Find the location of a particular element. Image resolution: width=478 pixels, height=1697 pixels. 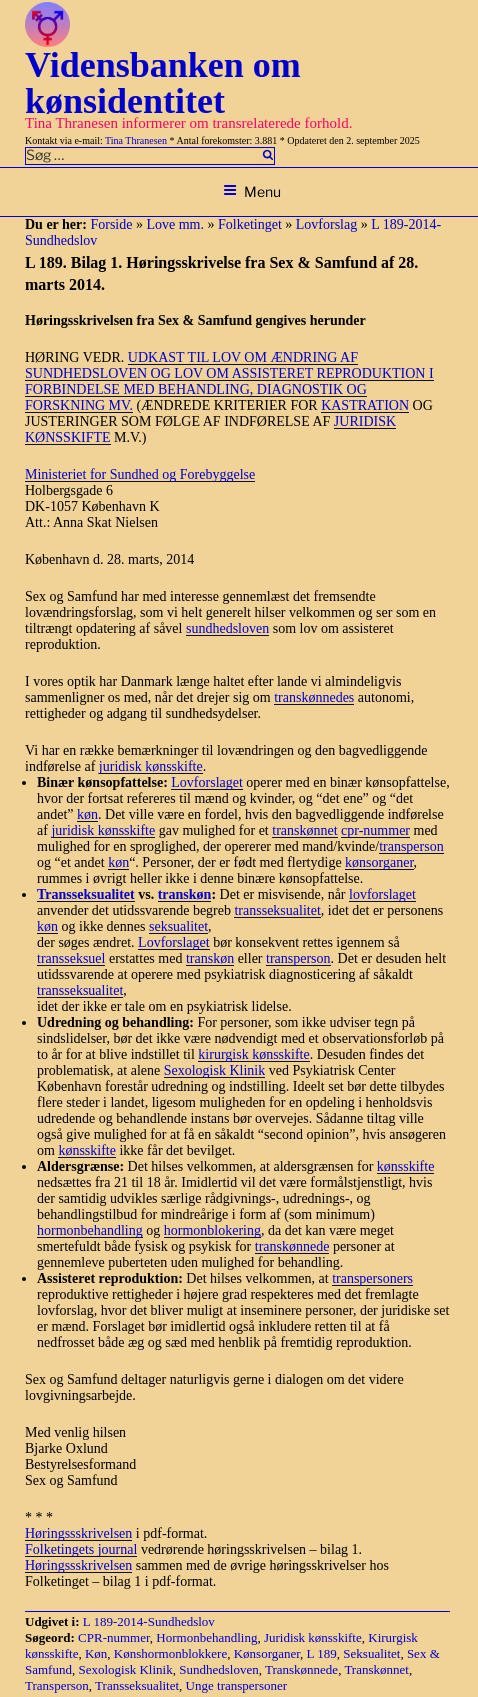

seksualitet is located at coordinates (178, 926).